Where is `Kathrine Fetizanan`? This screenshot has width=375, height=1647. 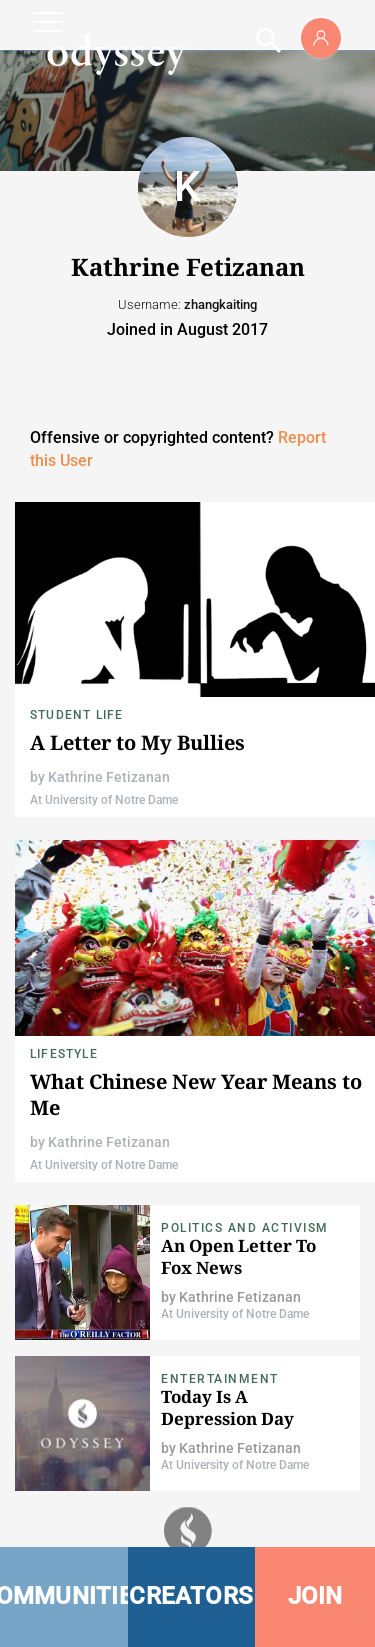
Kathrine Fetizanan is located at coordinates (109, 777).